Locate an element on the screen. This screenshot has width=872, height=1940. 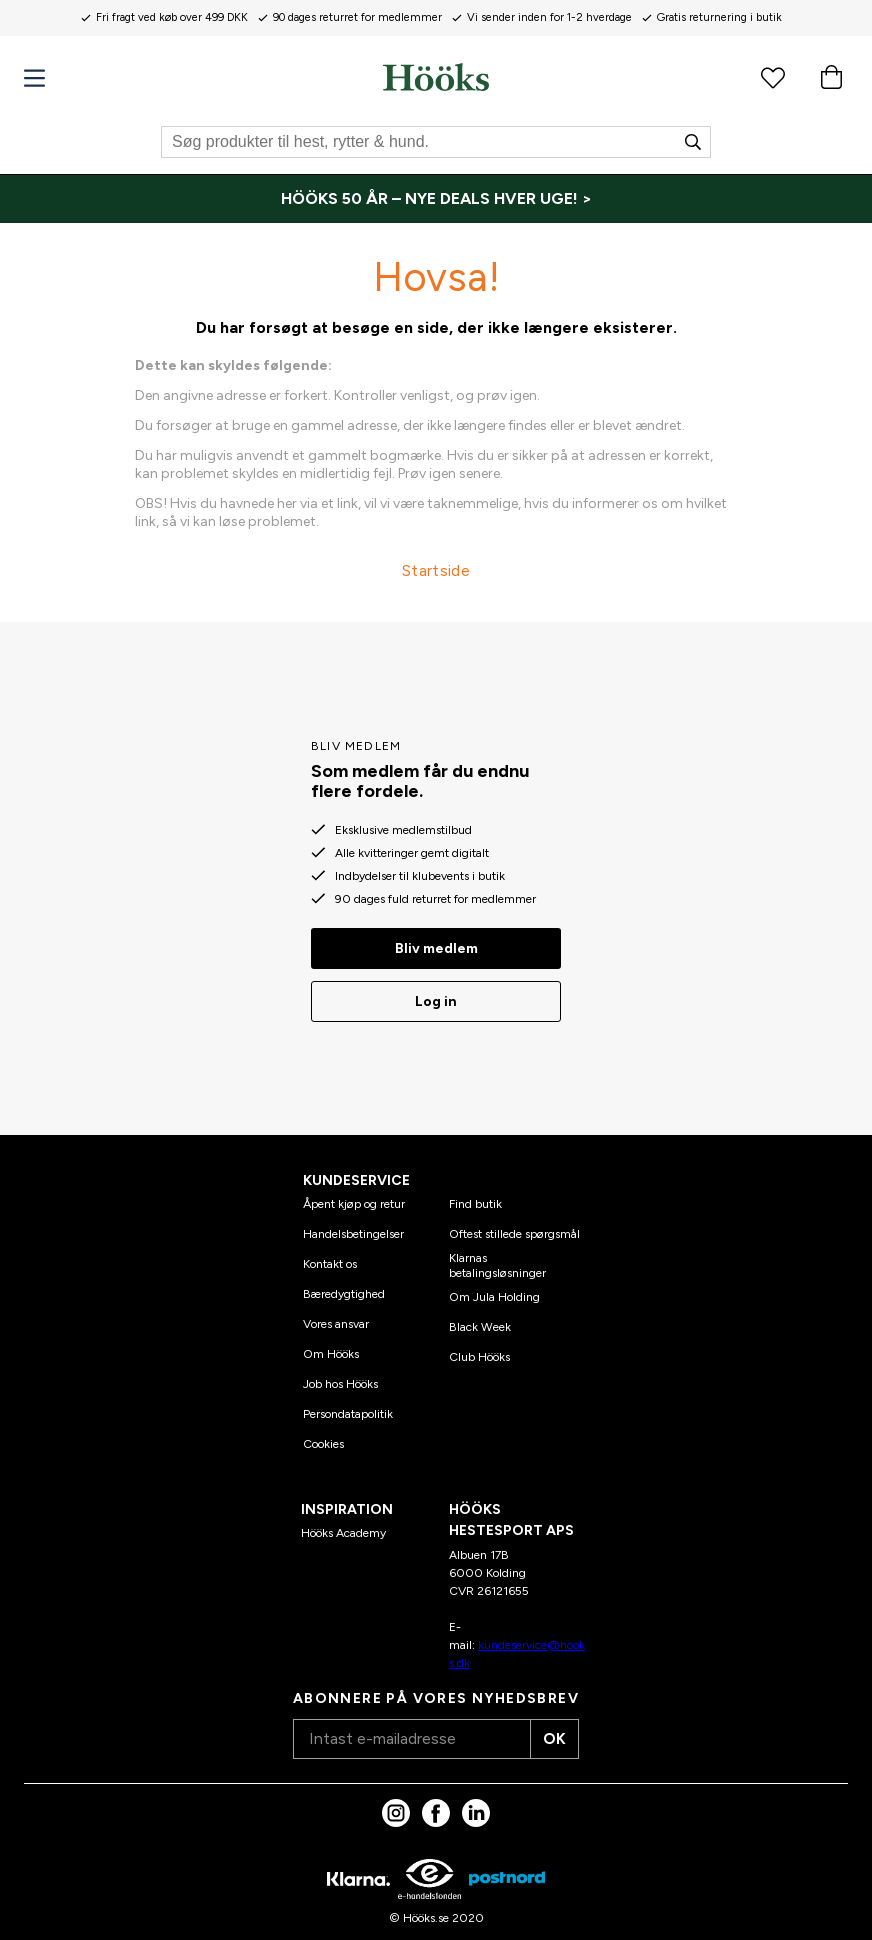
Job hos Hööks is located at coordinates (340, 1377).